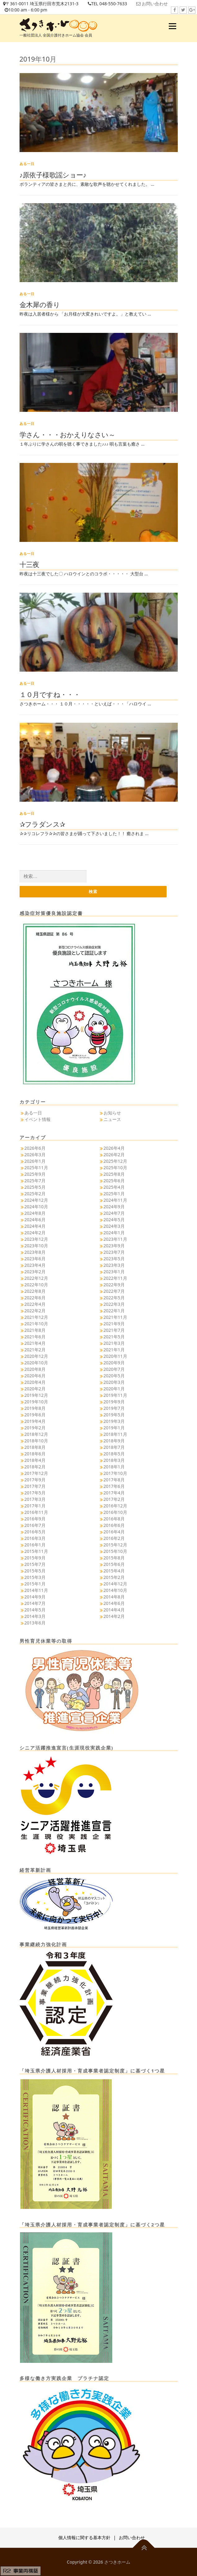 This screenshot has width=197, height=2576. I want to click on お問い合わせ, so click(155, 4).